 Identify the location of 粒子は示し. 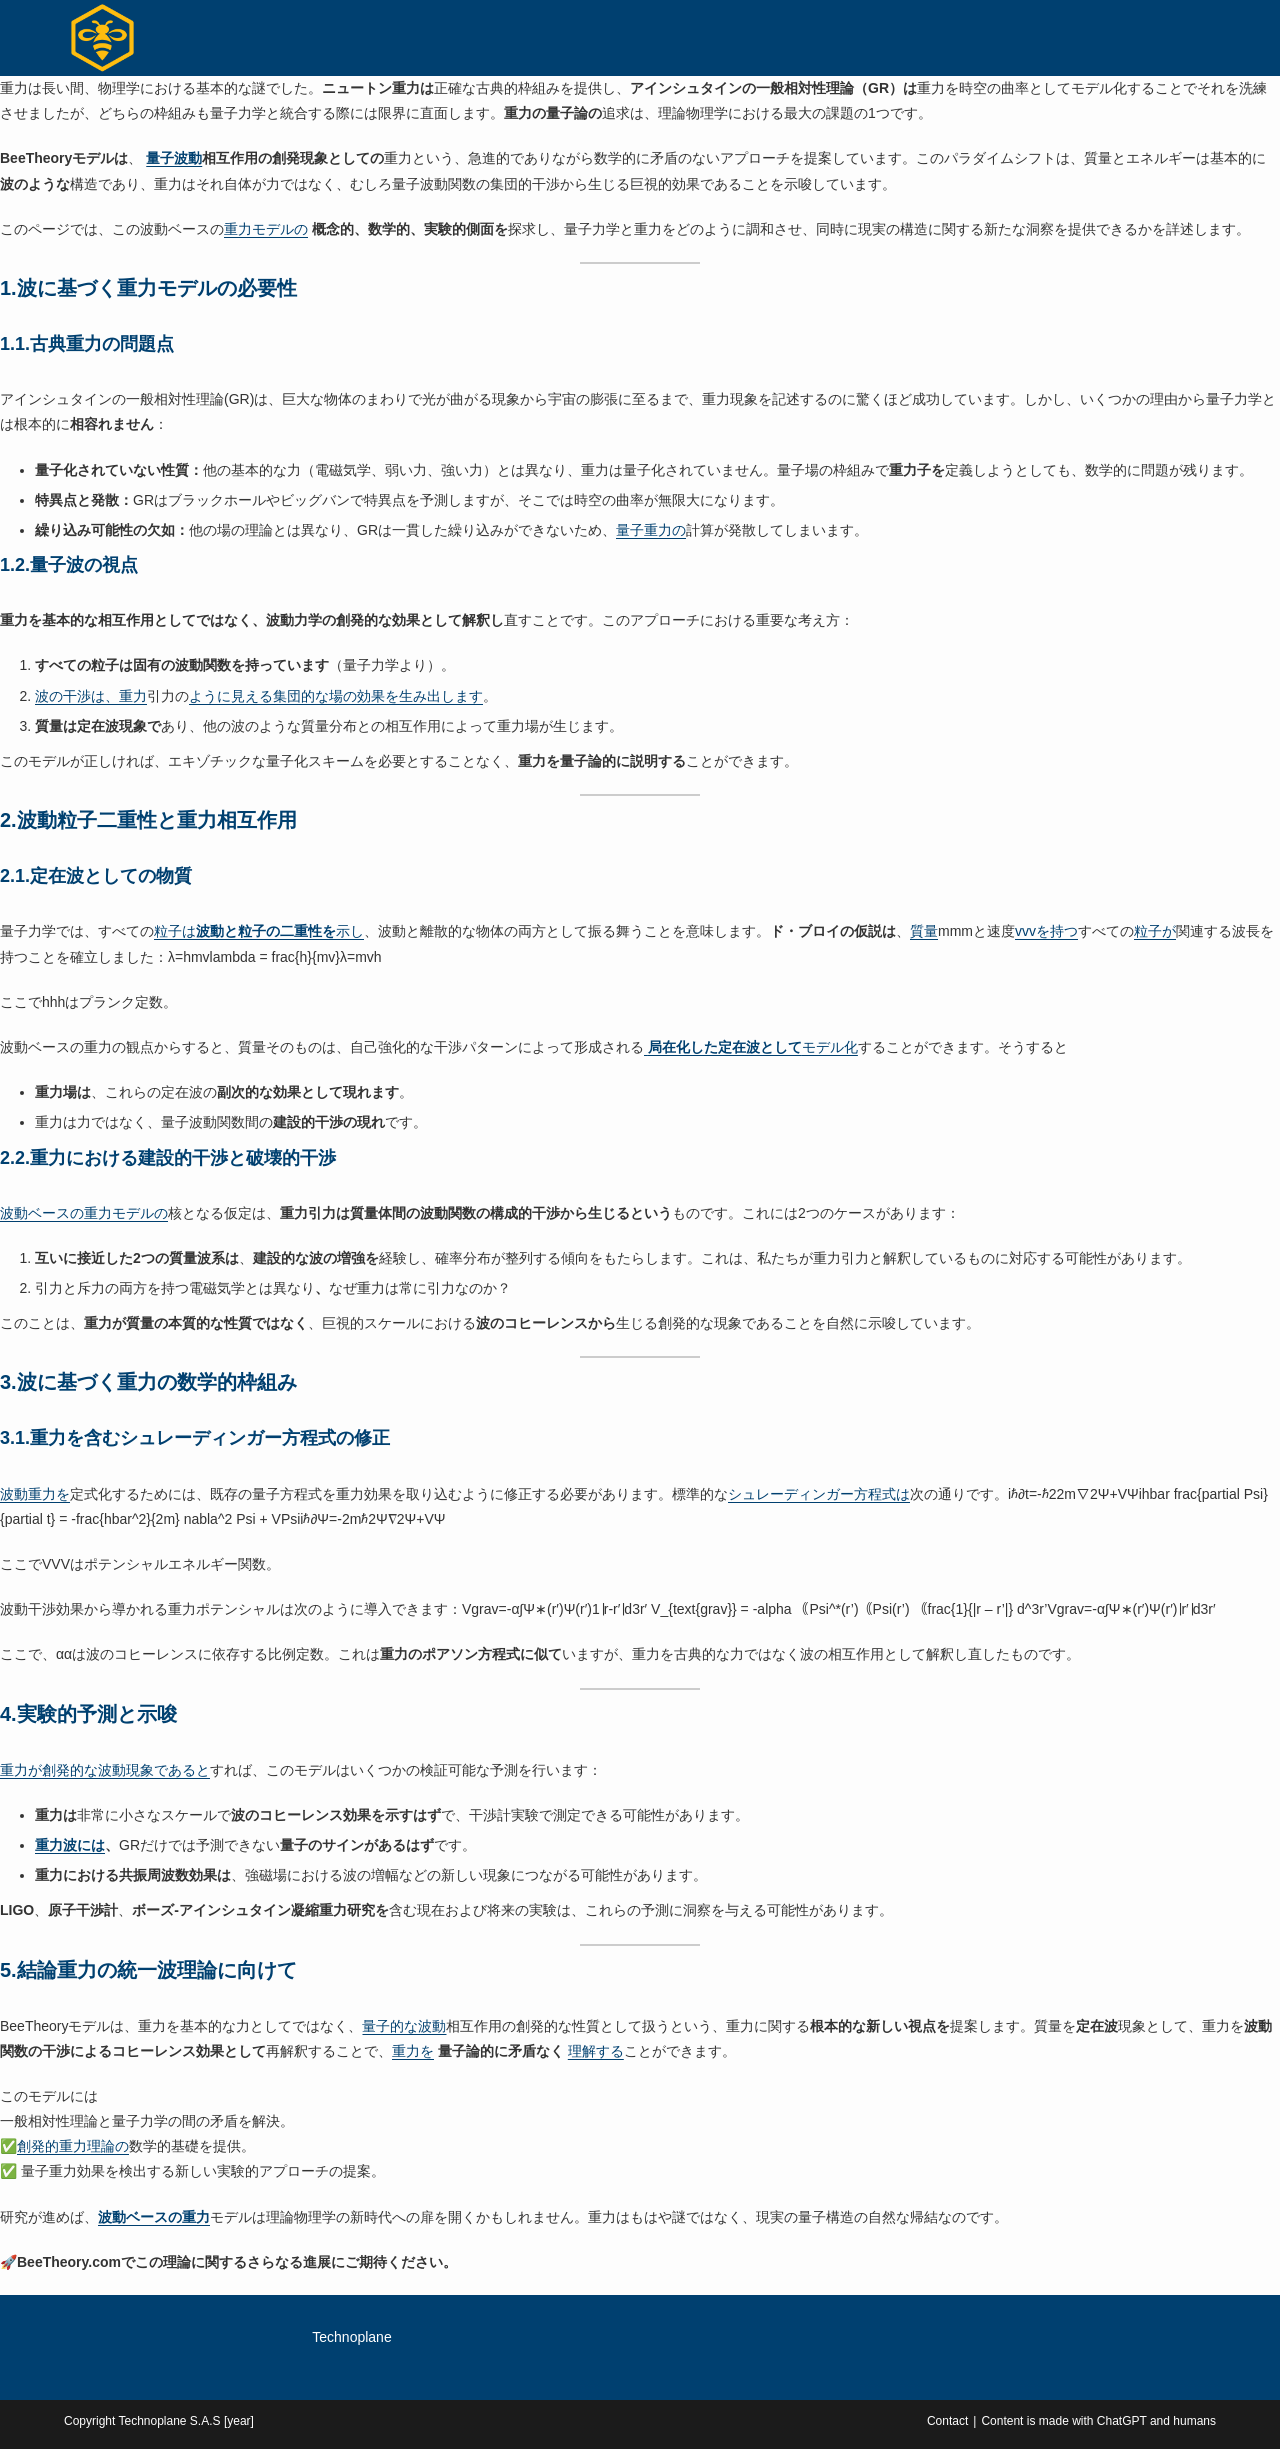
(259, 931).